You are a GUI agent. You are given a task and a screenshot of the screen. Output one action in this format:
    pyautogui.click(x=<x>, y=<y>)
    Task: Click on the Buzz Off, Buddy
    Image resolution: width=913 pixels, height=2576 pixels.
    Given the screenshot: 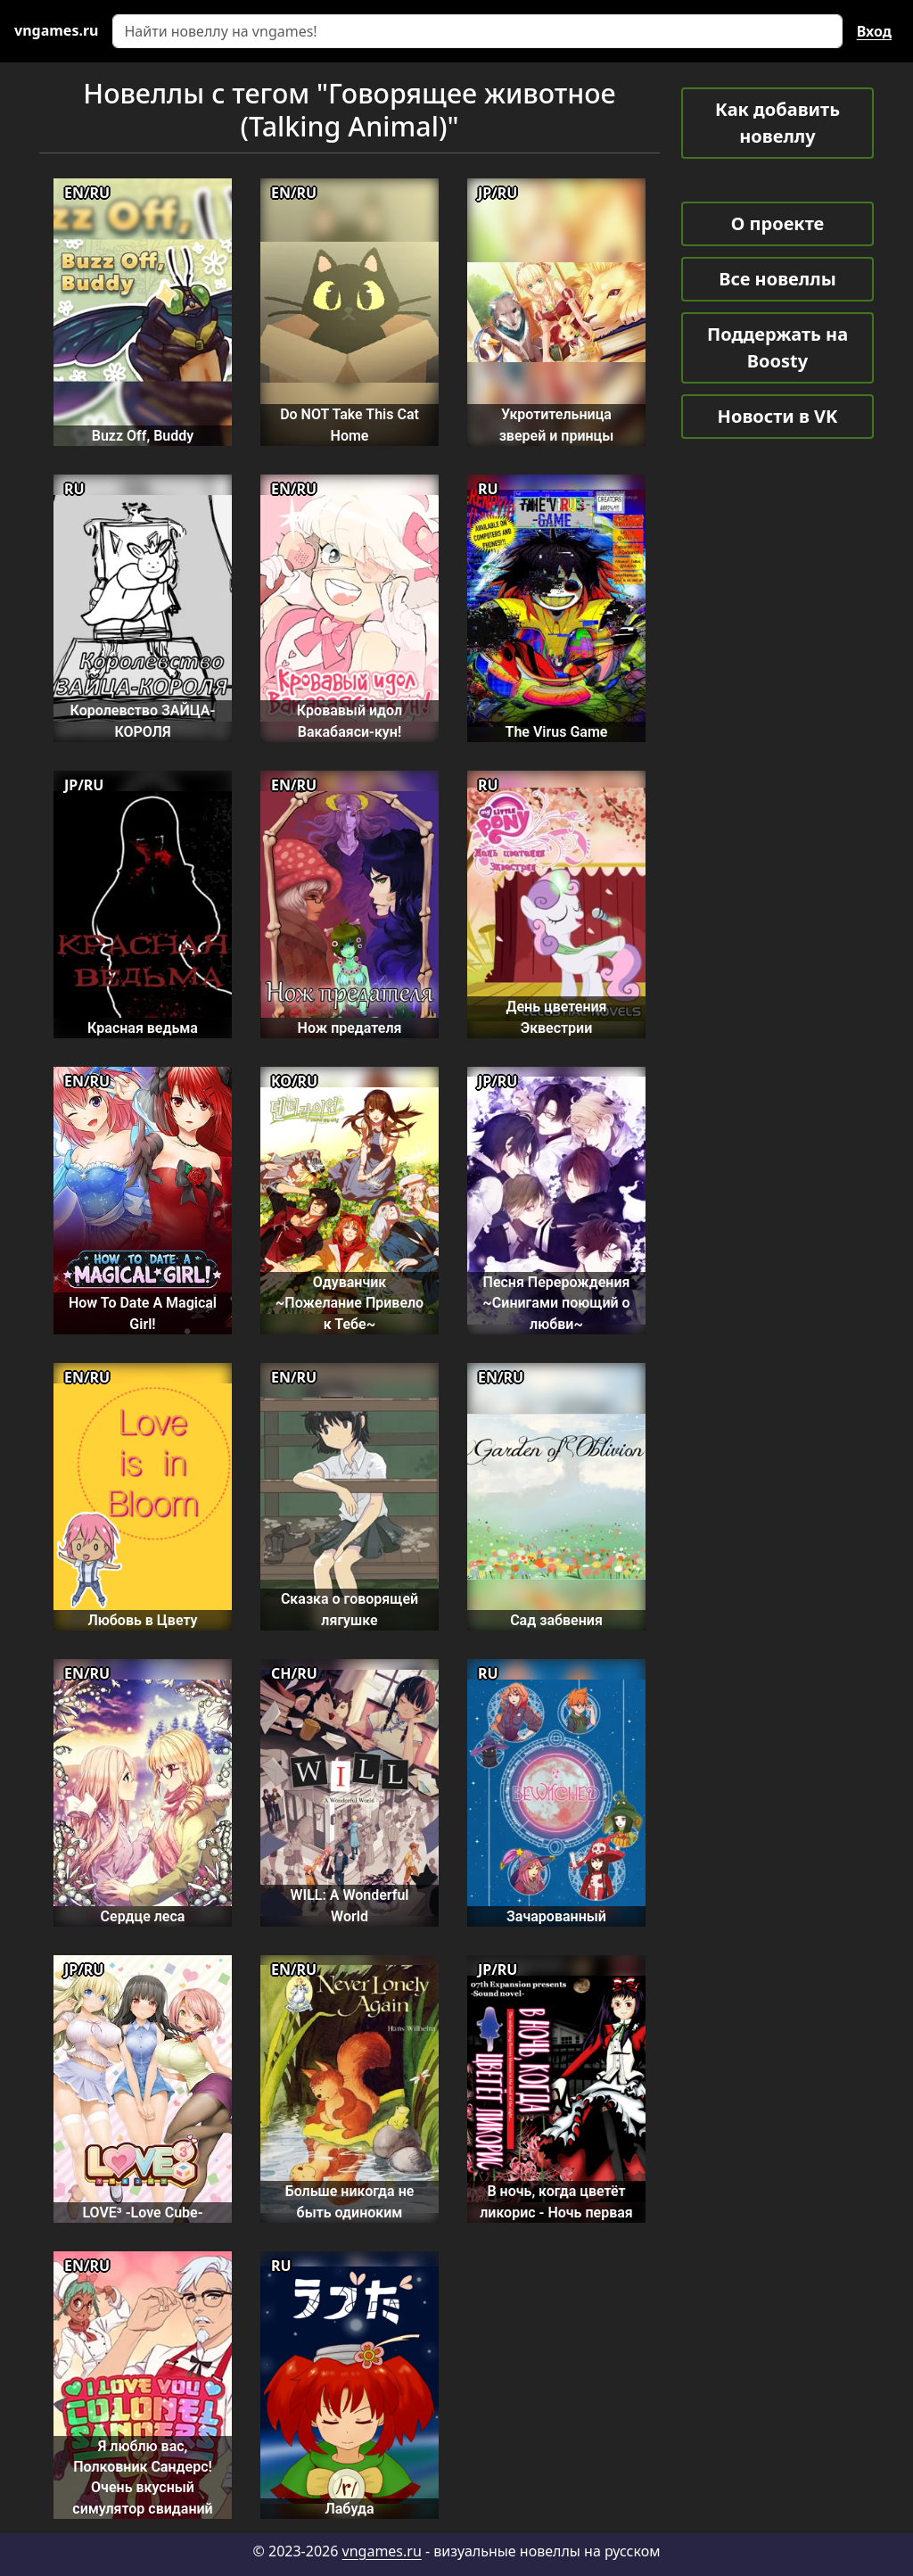 What is the action you would take?
    pyautogui.click(x=142, y=435)
    